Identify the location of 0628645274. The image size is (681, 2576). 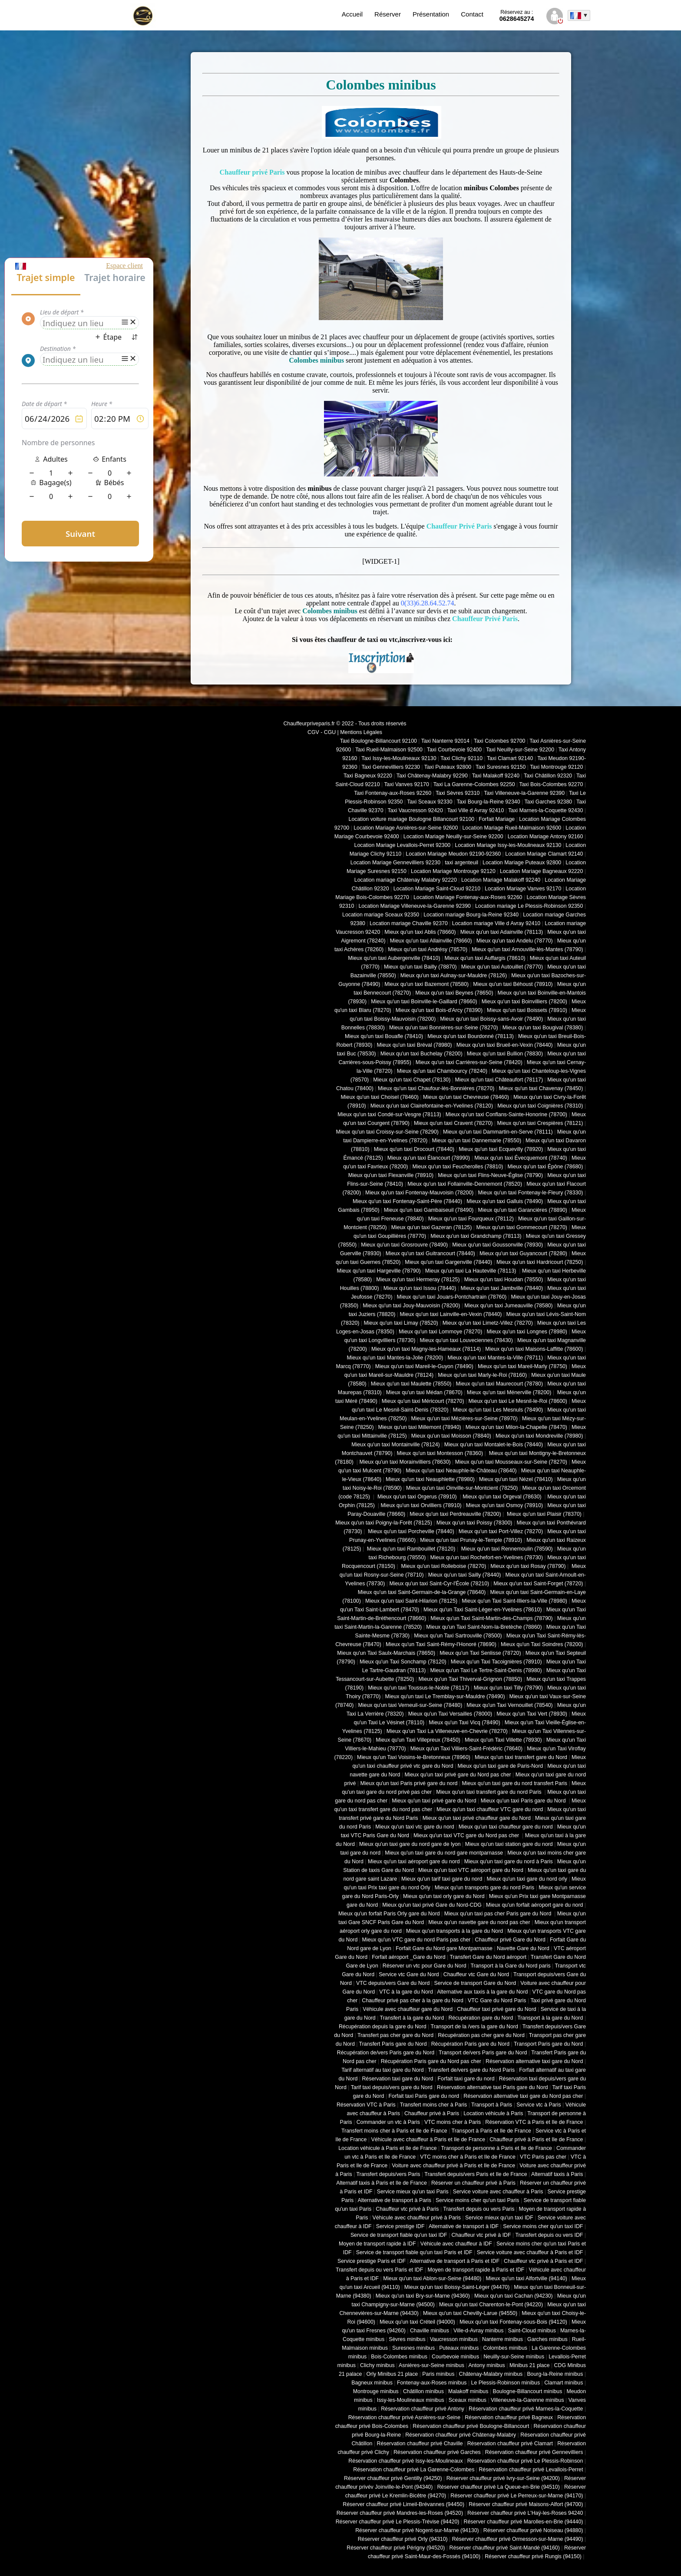
(516, 15).